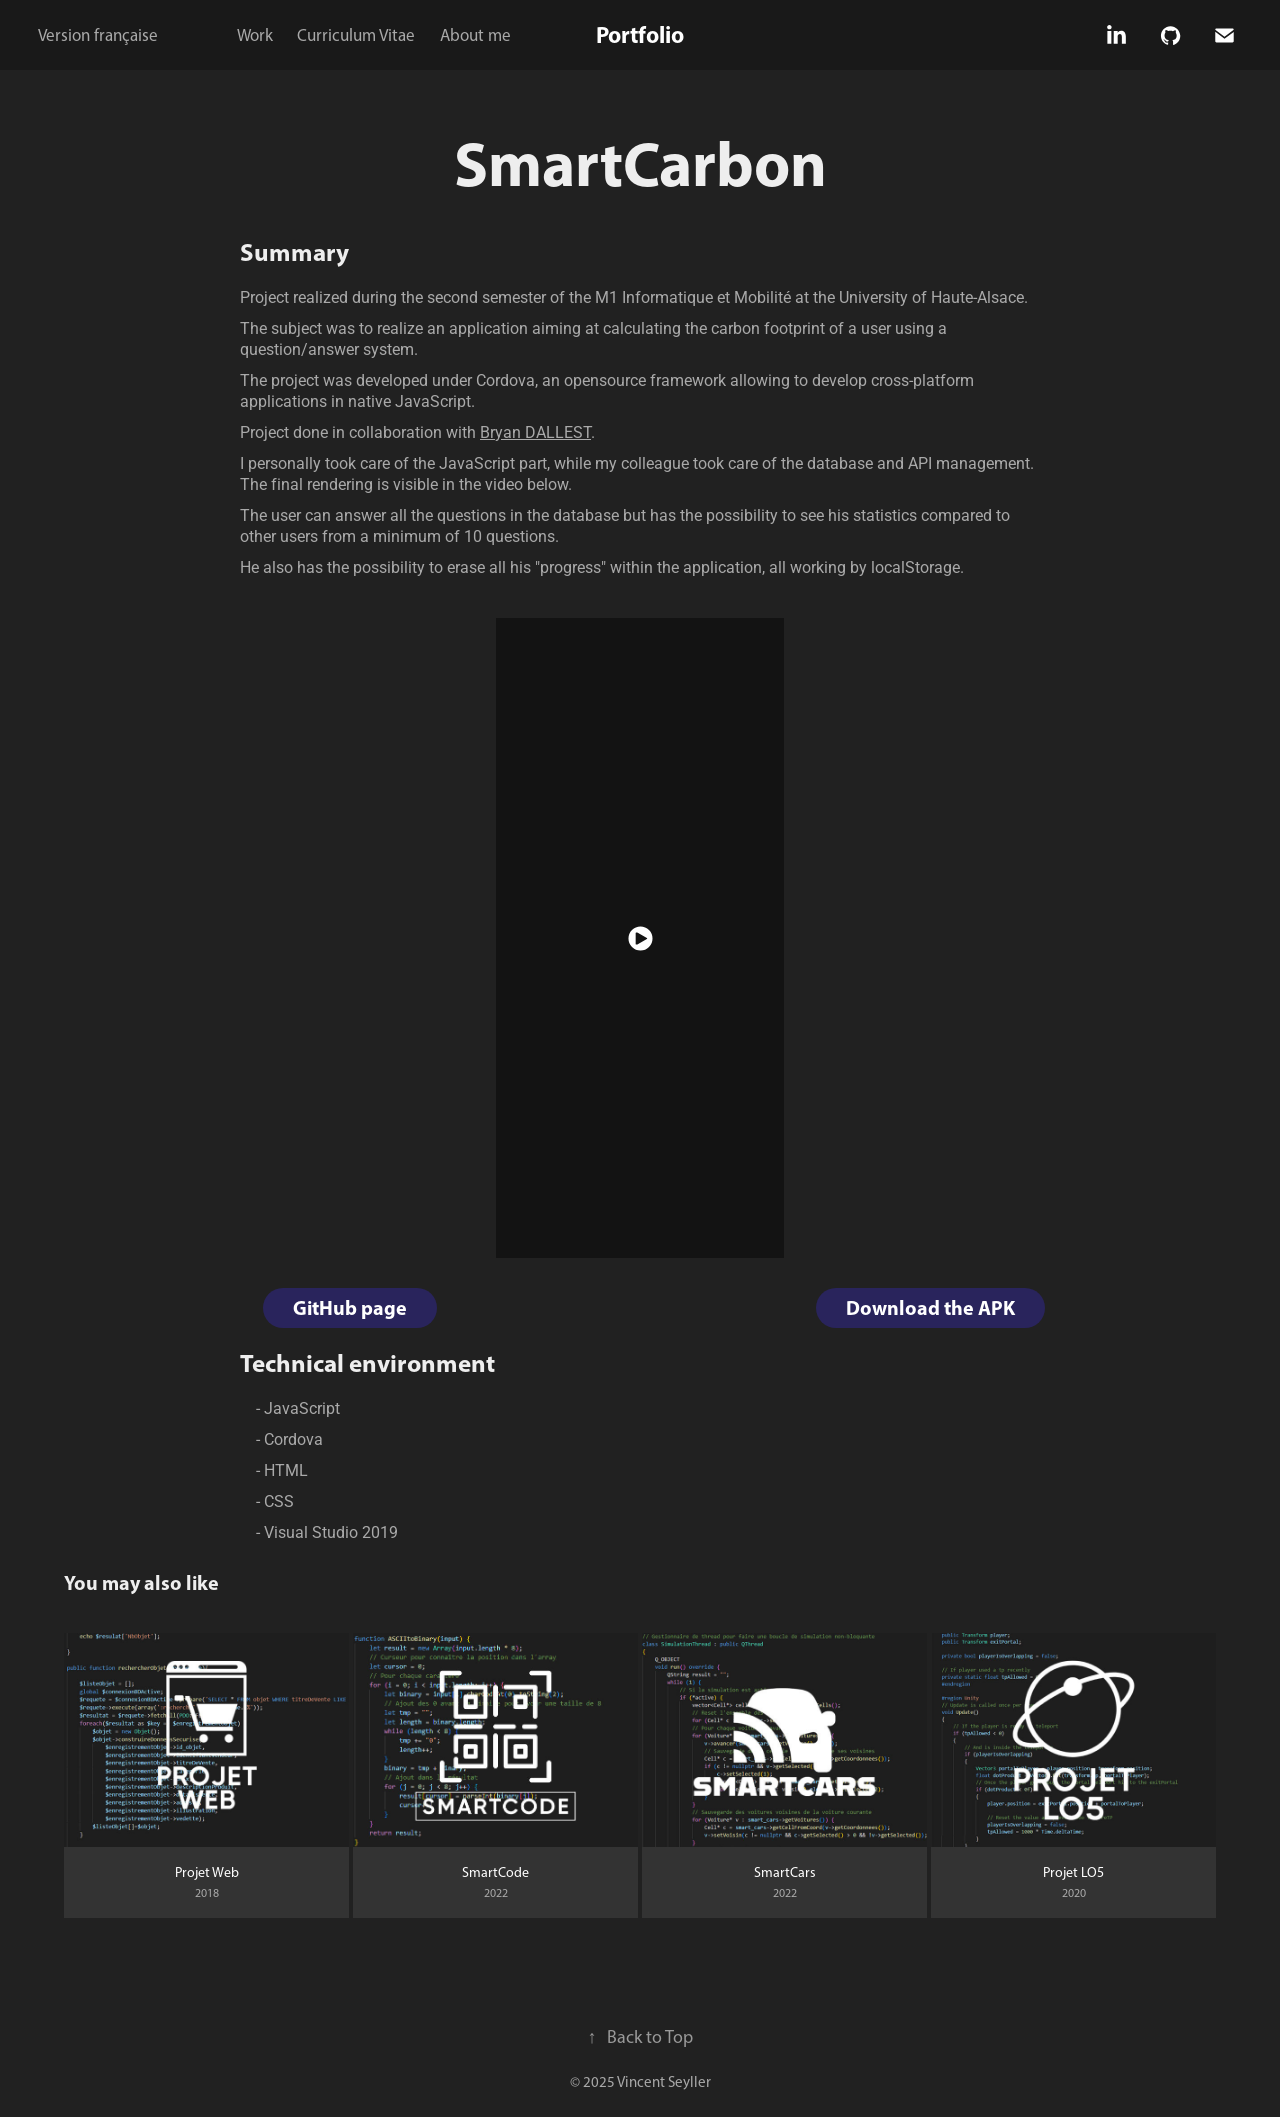  Describe the element at coordinates (255, 35) in the screenshot. I see `Work` at that location.